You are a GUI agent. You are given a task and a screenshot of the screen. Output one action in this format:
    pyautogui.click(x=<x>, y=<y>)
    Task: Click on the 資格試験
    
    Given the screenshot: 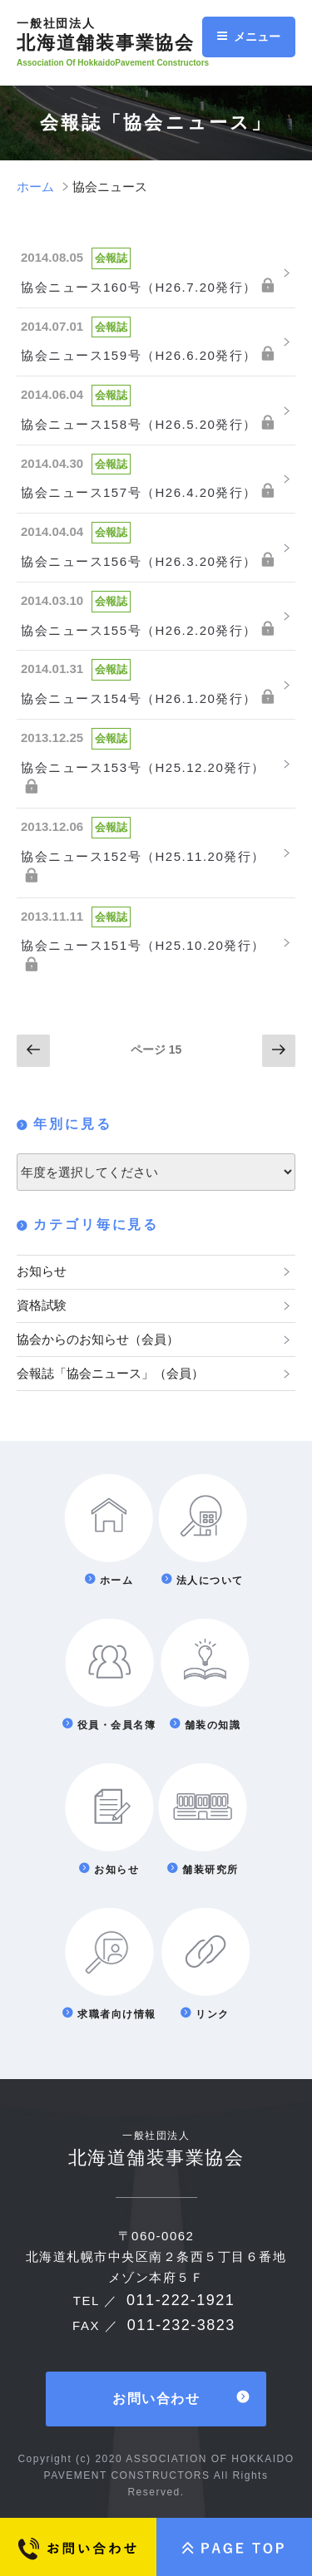 What is the action you would take?
    pyautogui.click(x=42, y=1305)
    